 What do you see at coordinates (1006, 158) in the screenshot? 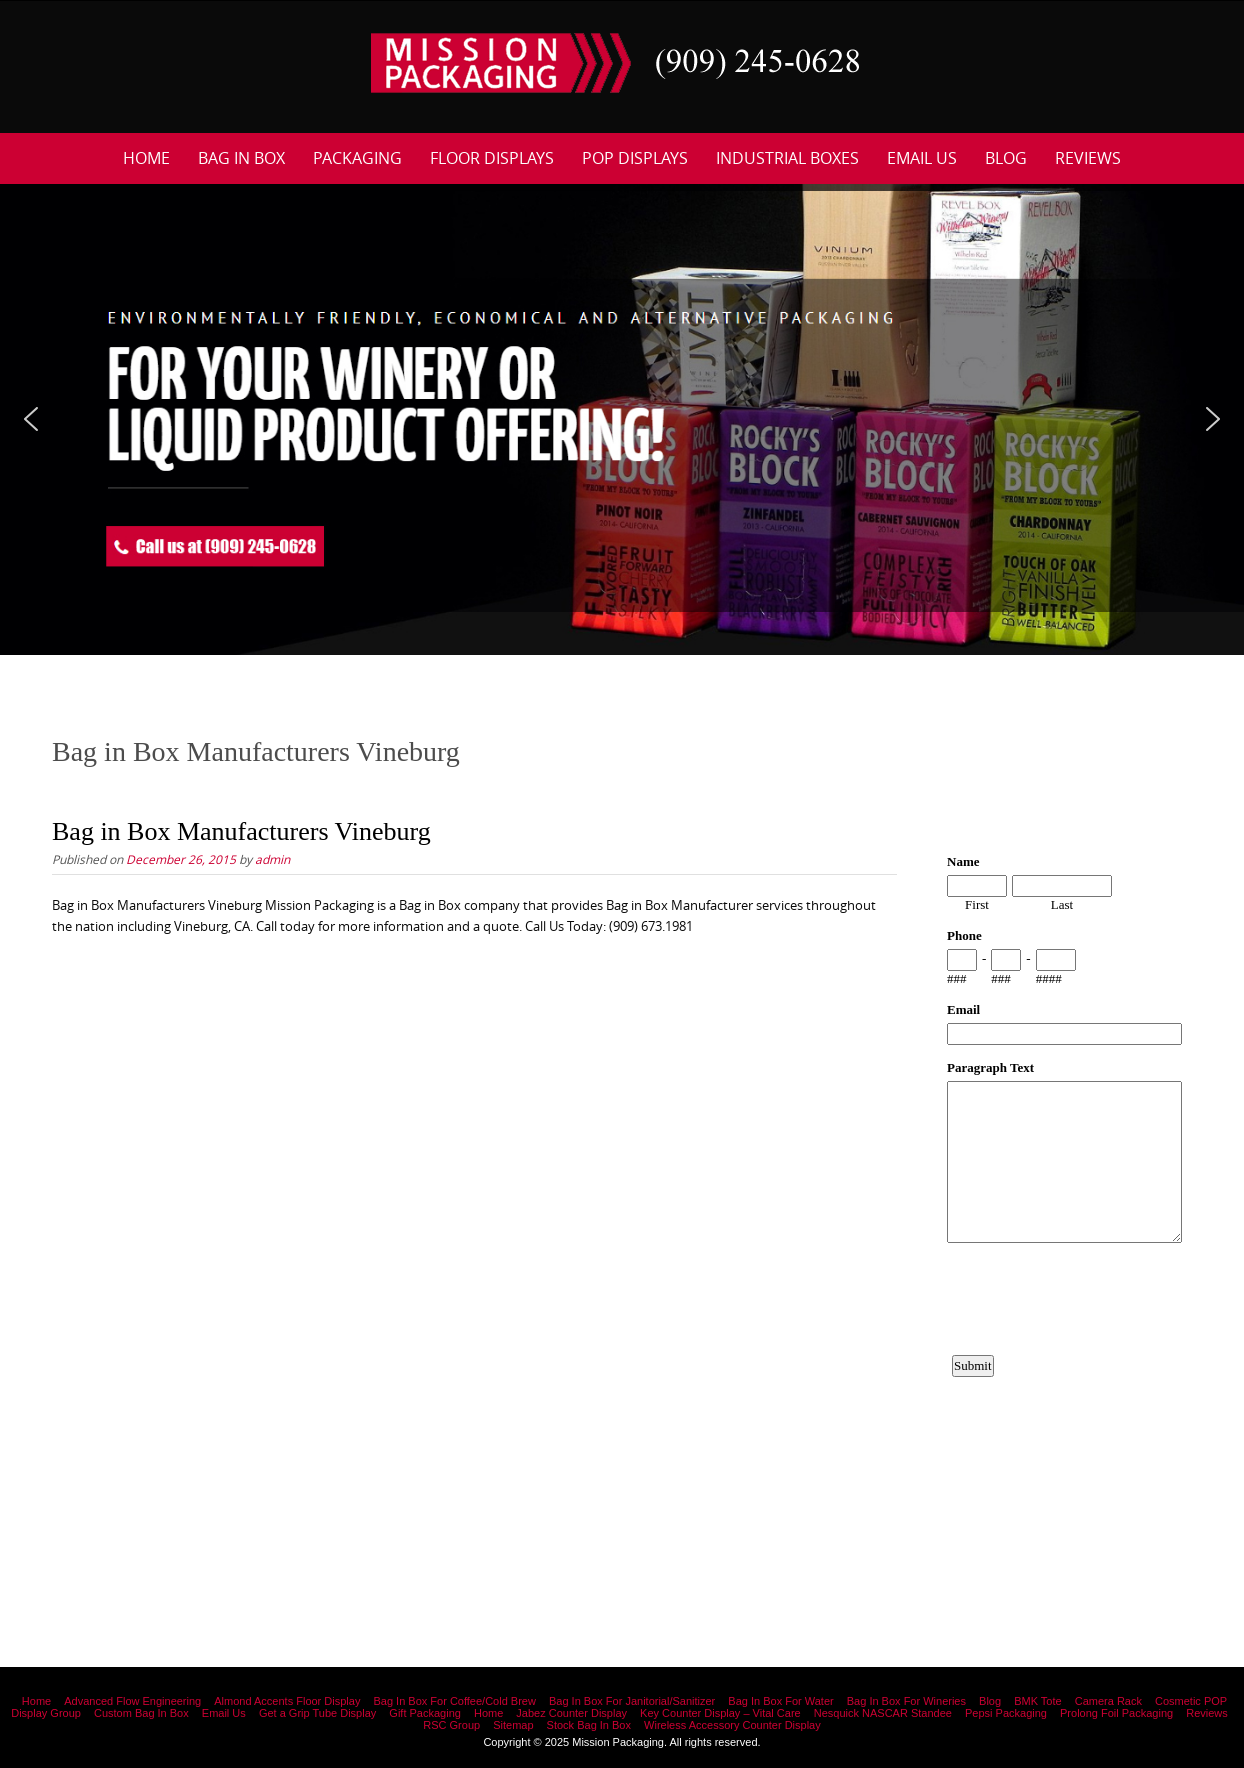
I see `Blog` at bounding box center [1006, 158].